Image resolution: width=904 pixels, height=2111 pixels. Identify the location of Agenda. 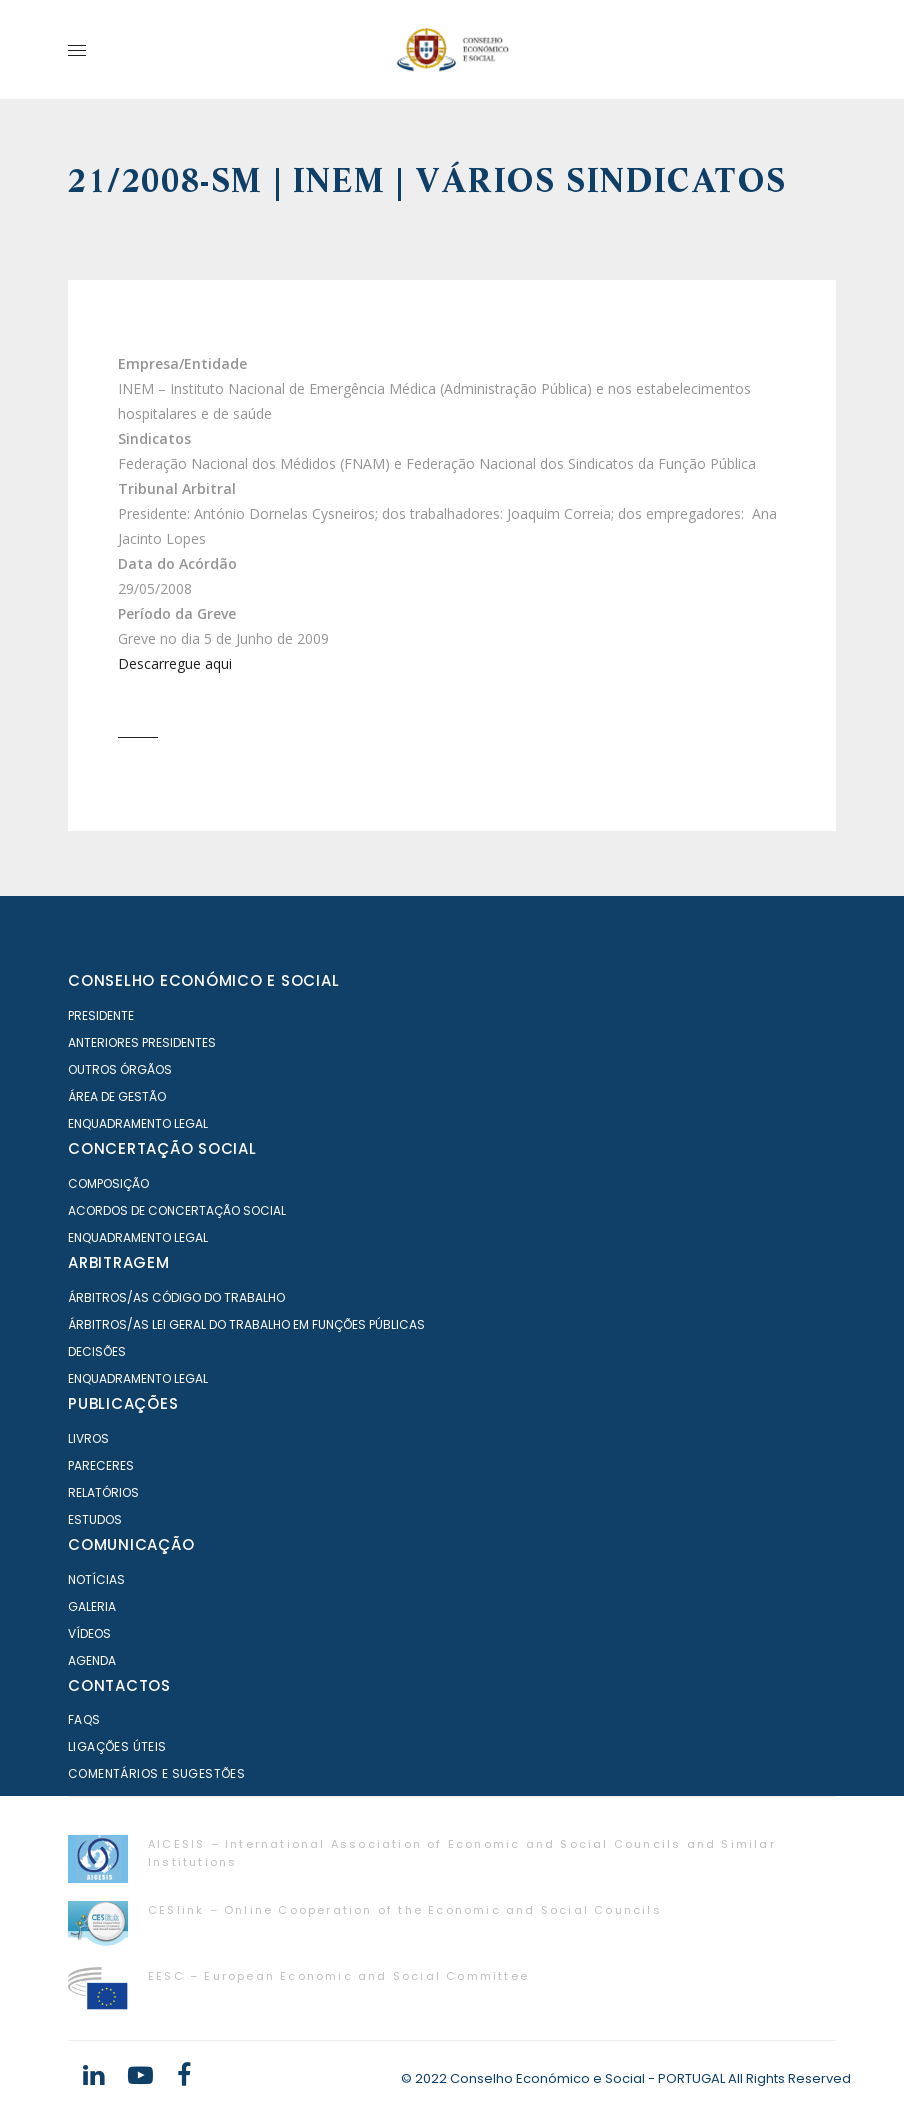
(92, 1660).